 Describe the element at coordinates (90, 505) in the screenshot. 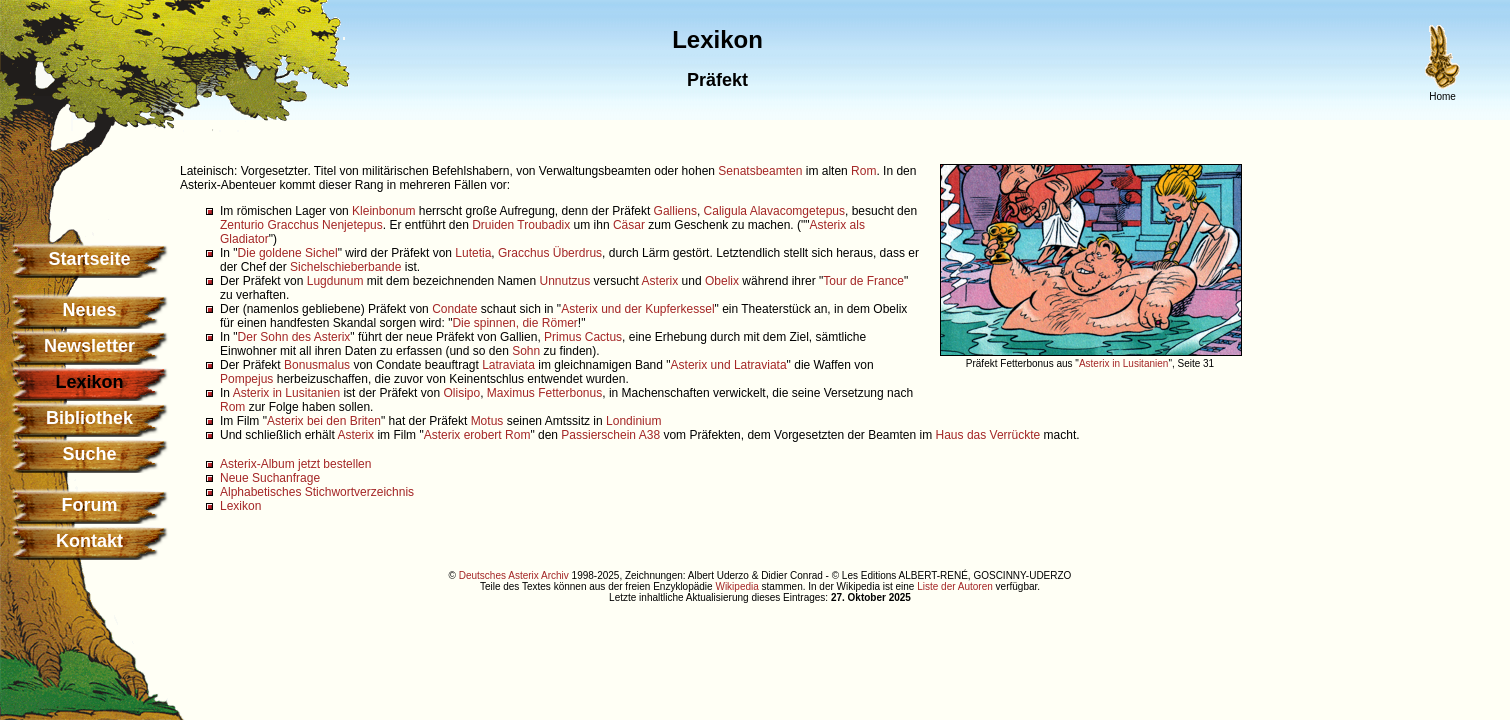

I see `Forum` at that location.